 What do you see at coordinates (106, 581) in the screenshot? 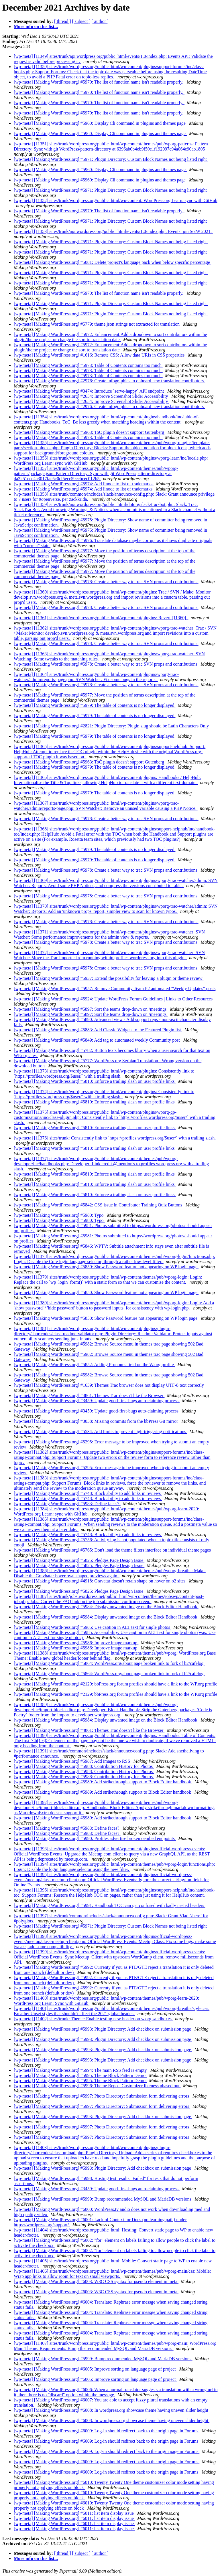
I see `[wp-meta] [Making WordPress.org] #5978: Create a better way to trac SVN props and contributions` at bounding box center [106, 581].